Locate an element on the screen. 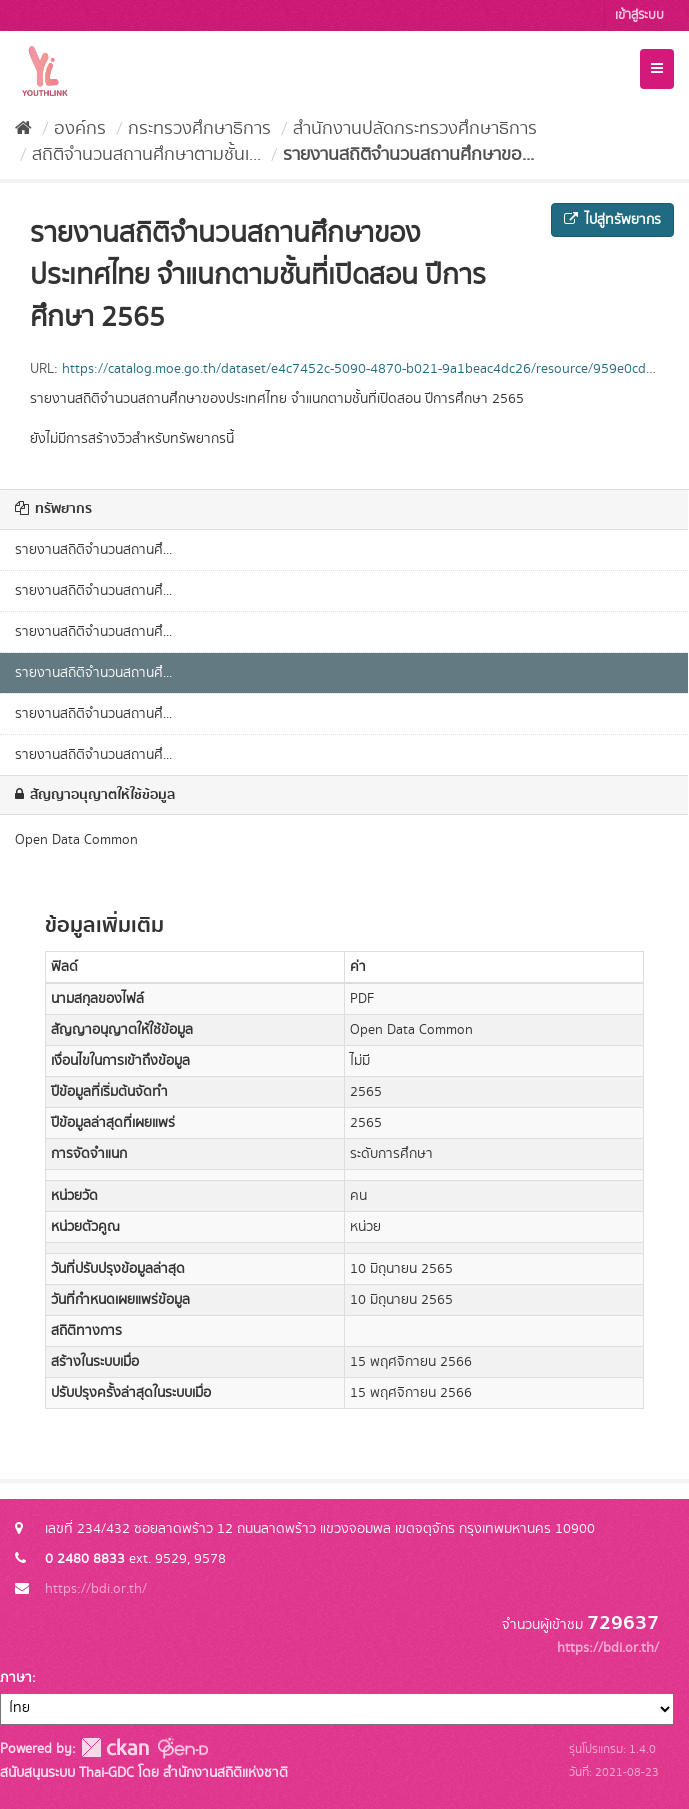  รายงานสถิติจำนวนสถานศึกษาขอ... is located at coordinates (408, 155).